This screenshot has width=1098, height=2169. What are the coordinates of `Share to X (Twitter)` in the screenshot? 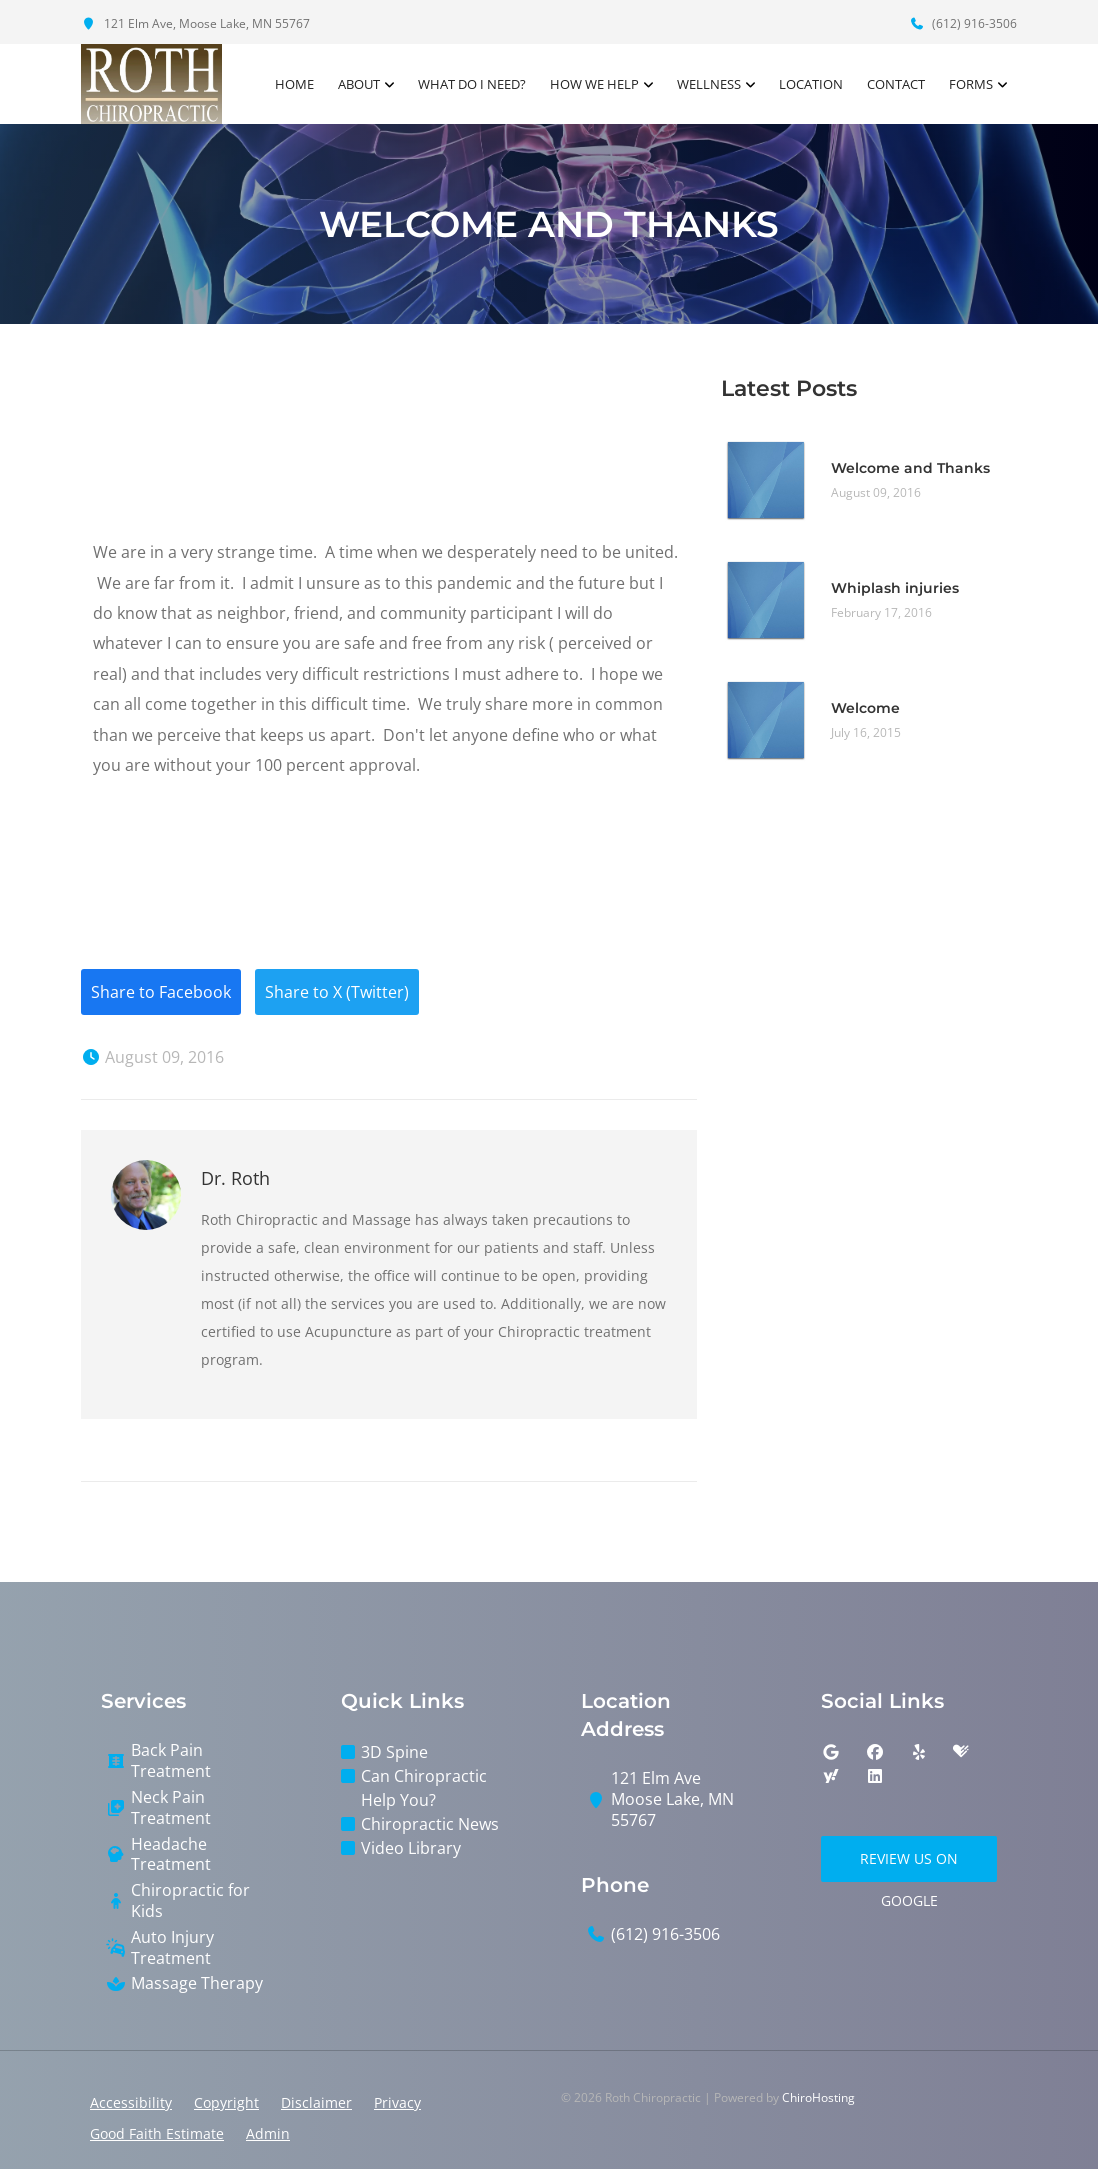 It's located at (337, 992).